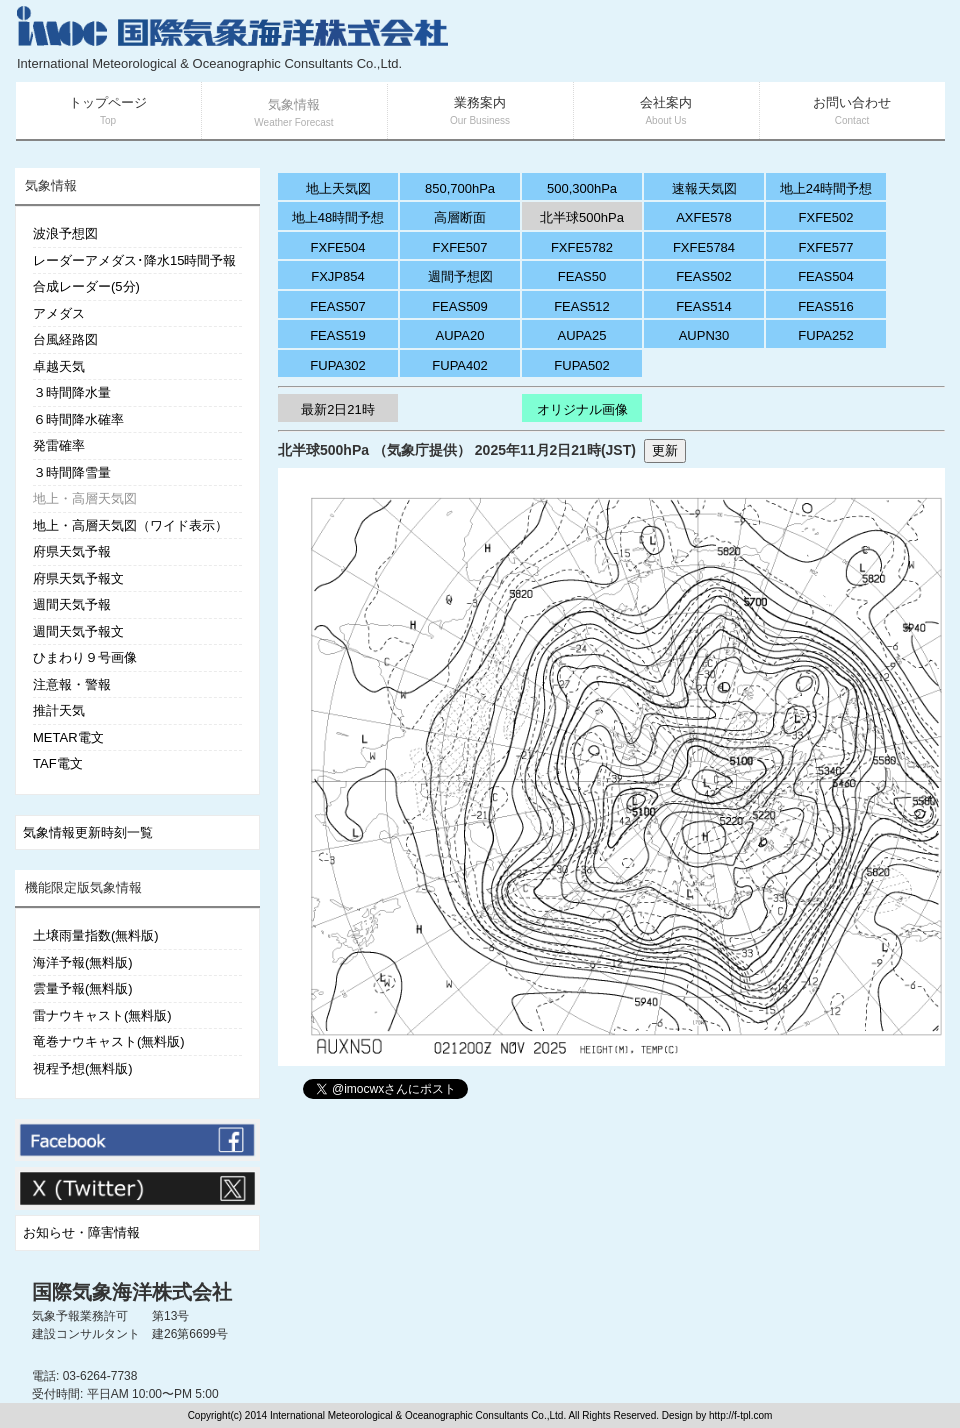 The image size is (960, 1428). I want to click on 更新, so click(665, 450).